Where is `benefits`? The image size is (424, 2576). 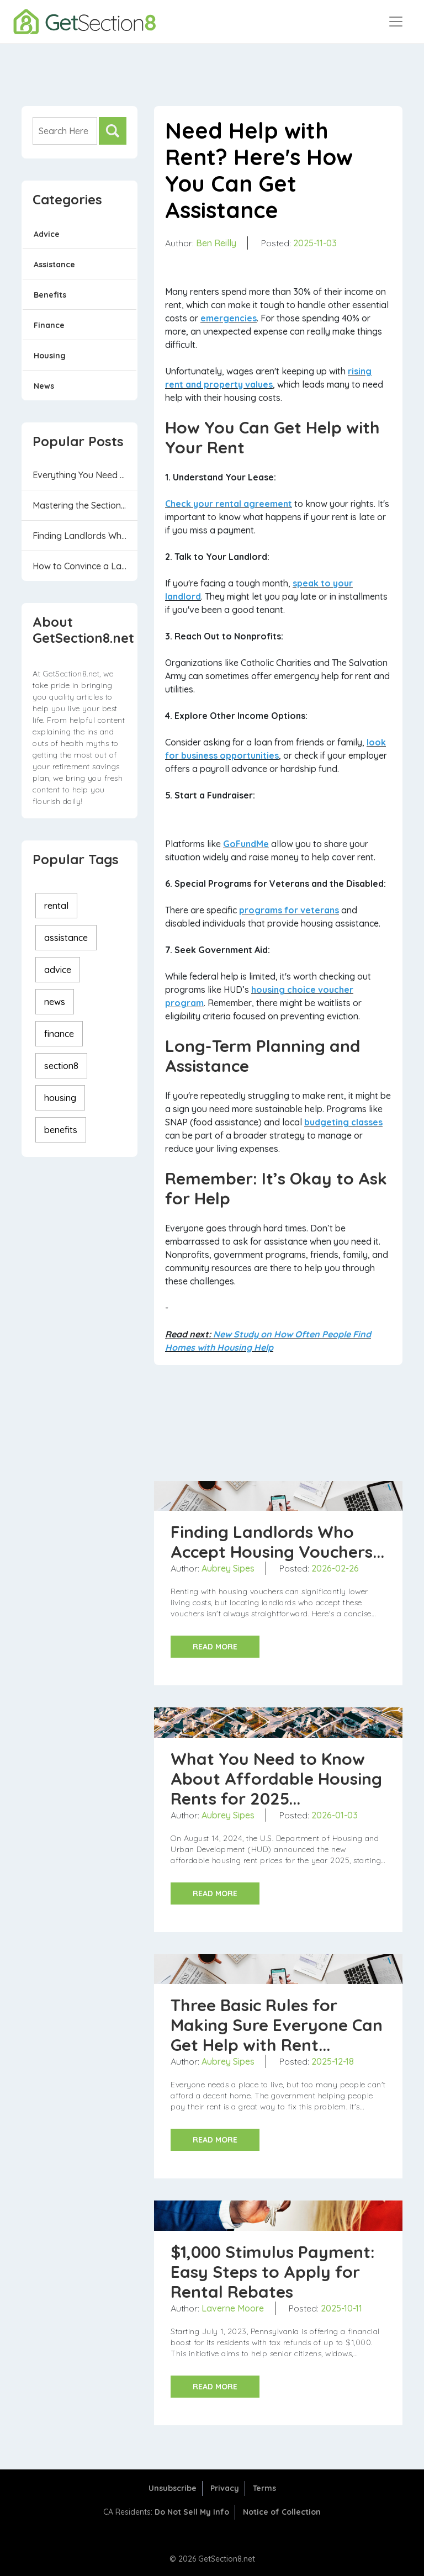 benefits is located at coordinates (60, 1129).